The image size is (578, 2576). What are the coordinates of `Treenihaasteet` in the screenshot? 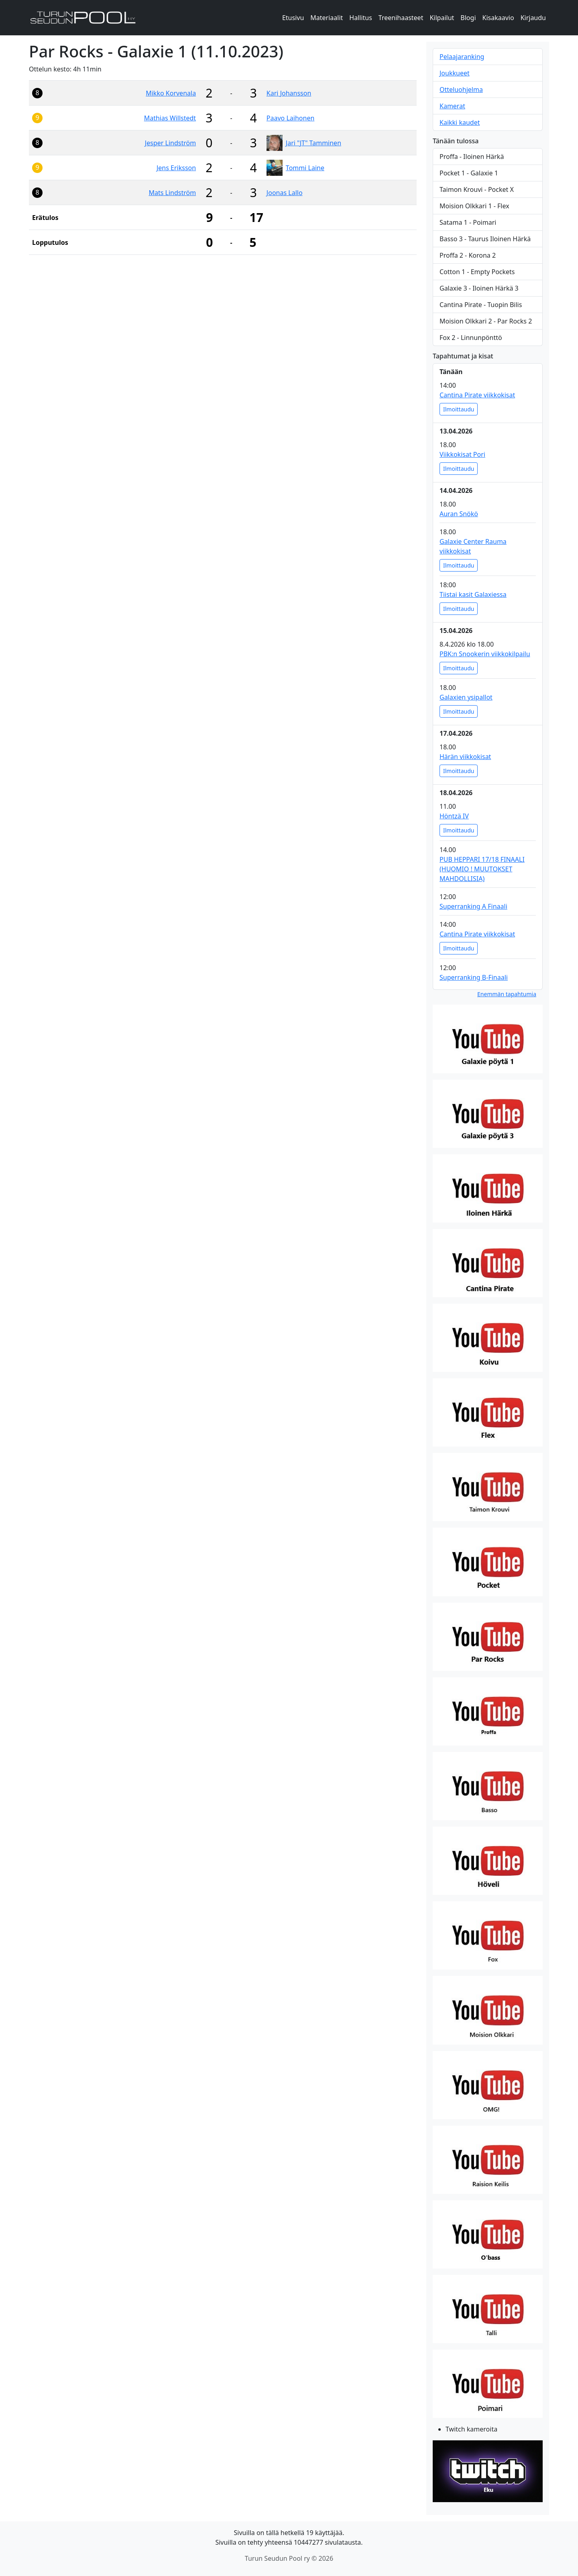 It's located at (401, 17).